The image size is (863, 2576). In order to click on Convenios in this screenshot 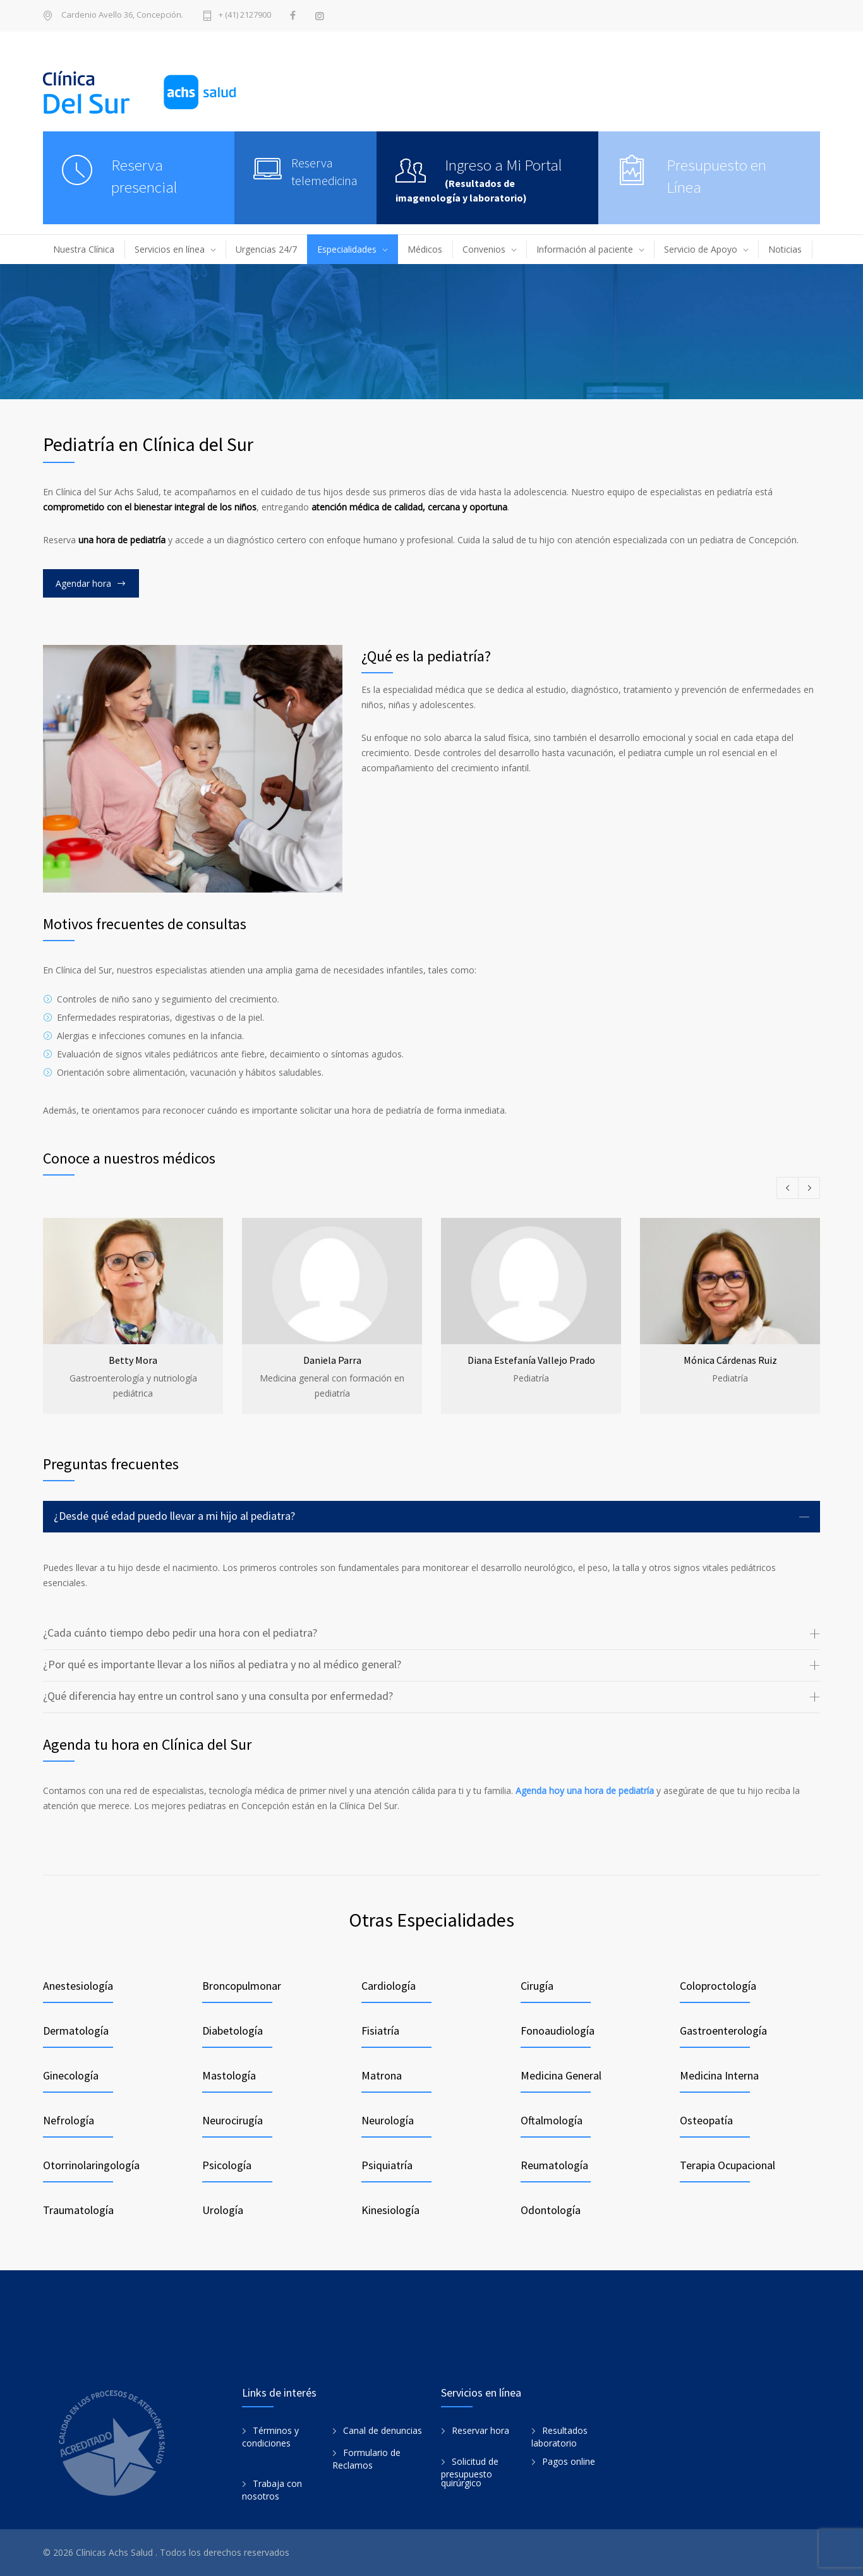, I will do `click(483, 249)`.